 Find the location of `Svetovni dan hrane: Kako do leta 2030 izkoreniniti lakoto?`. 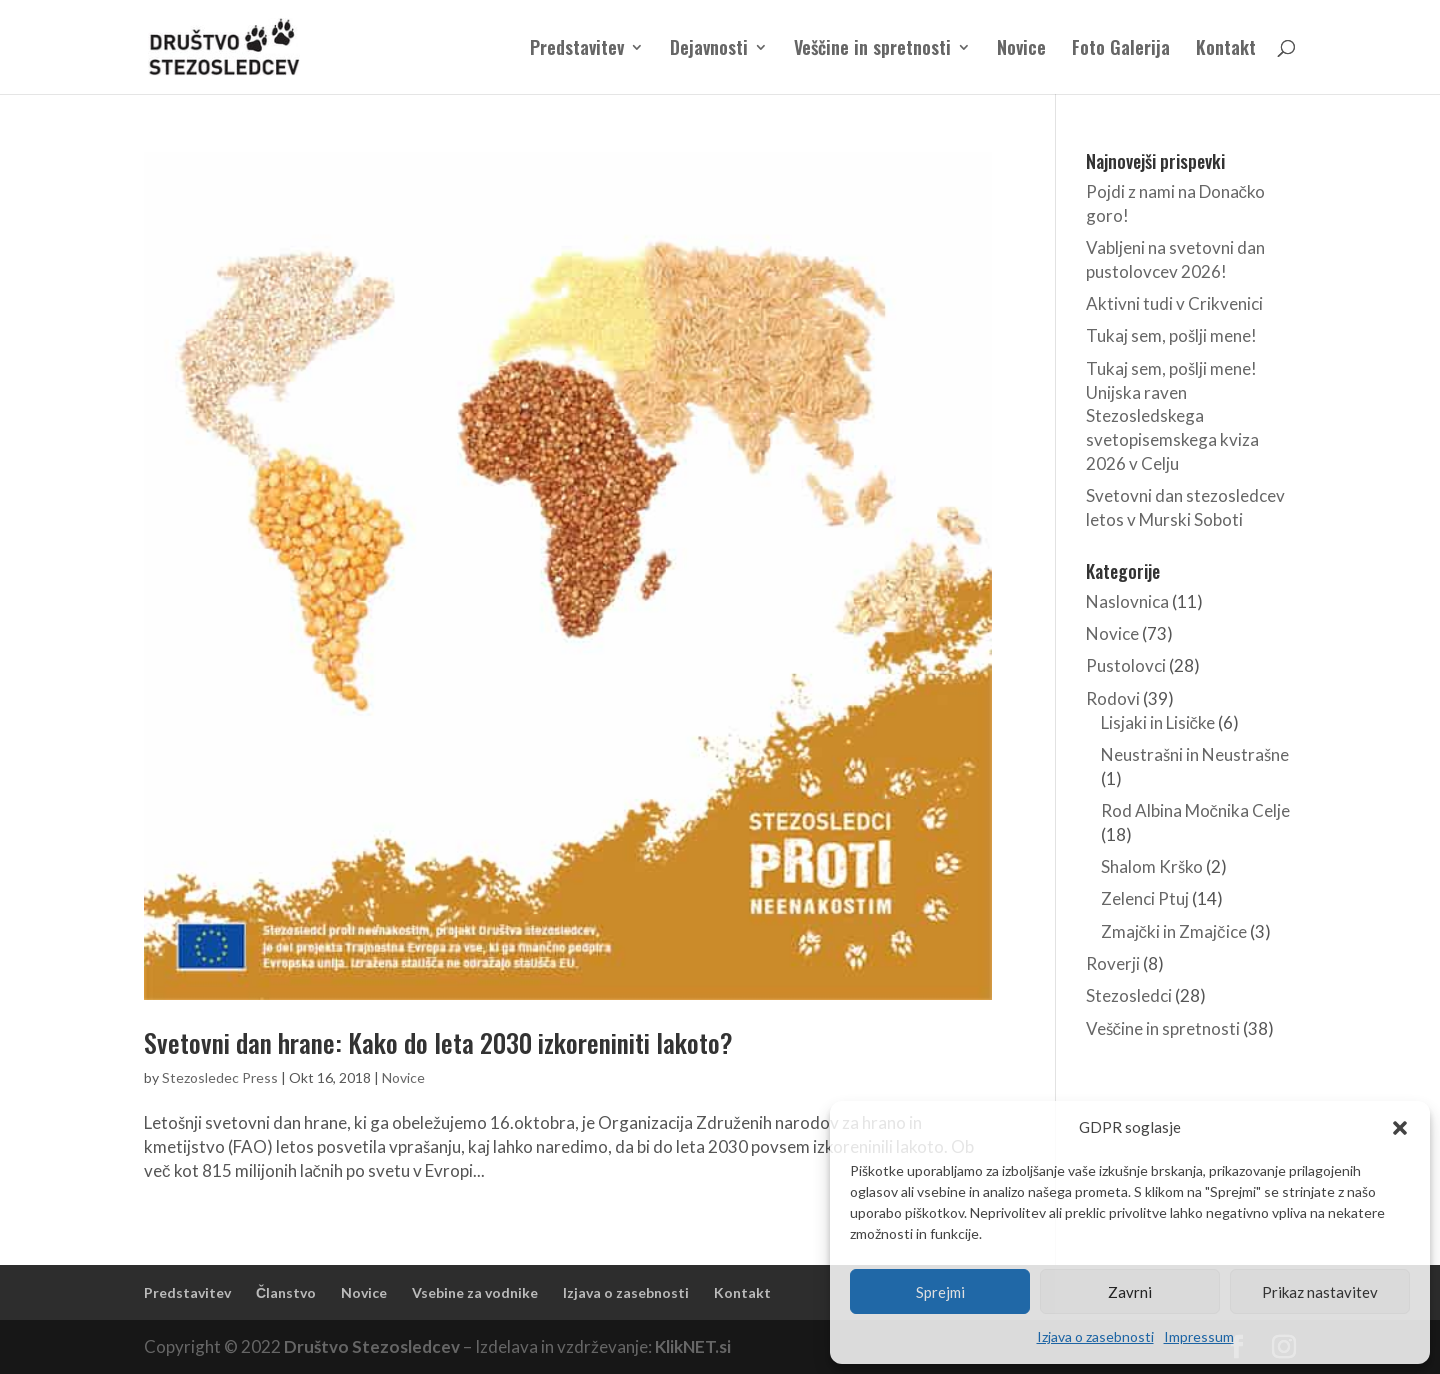

Svetovni dan hrane: Kako do leta 2030 izkoreniniti lakoto? is located at coordinates (438, 1042).